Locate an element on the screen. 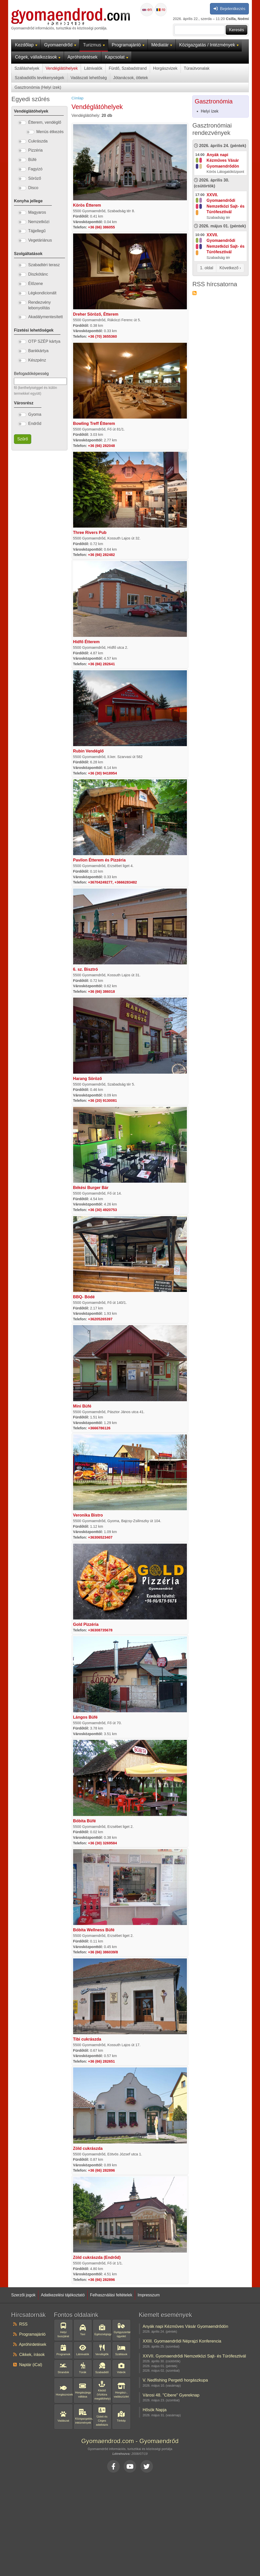  Büfé is located at coordinates (32, 159).